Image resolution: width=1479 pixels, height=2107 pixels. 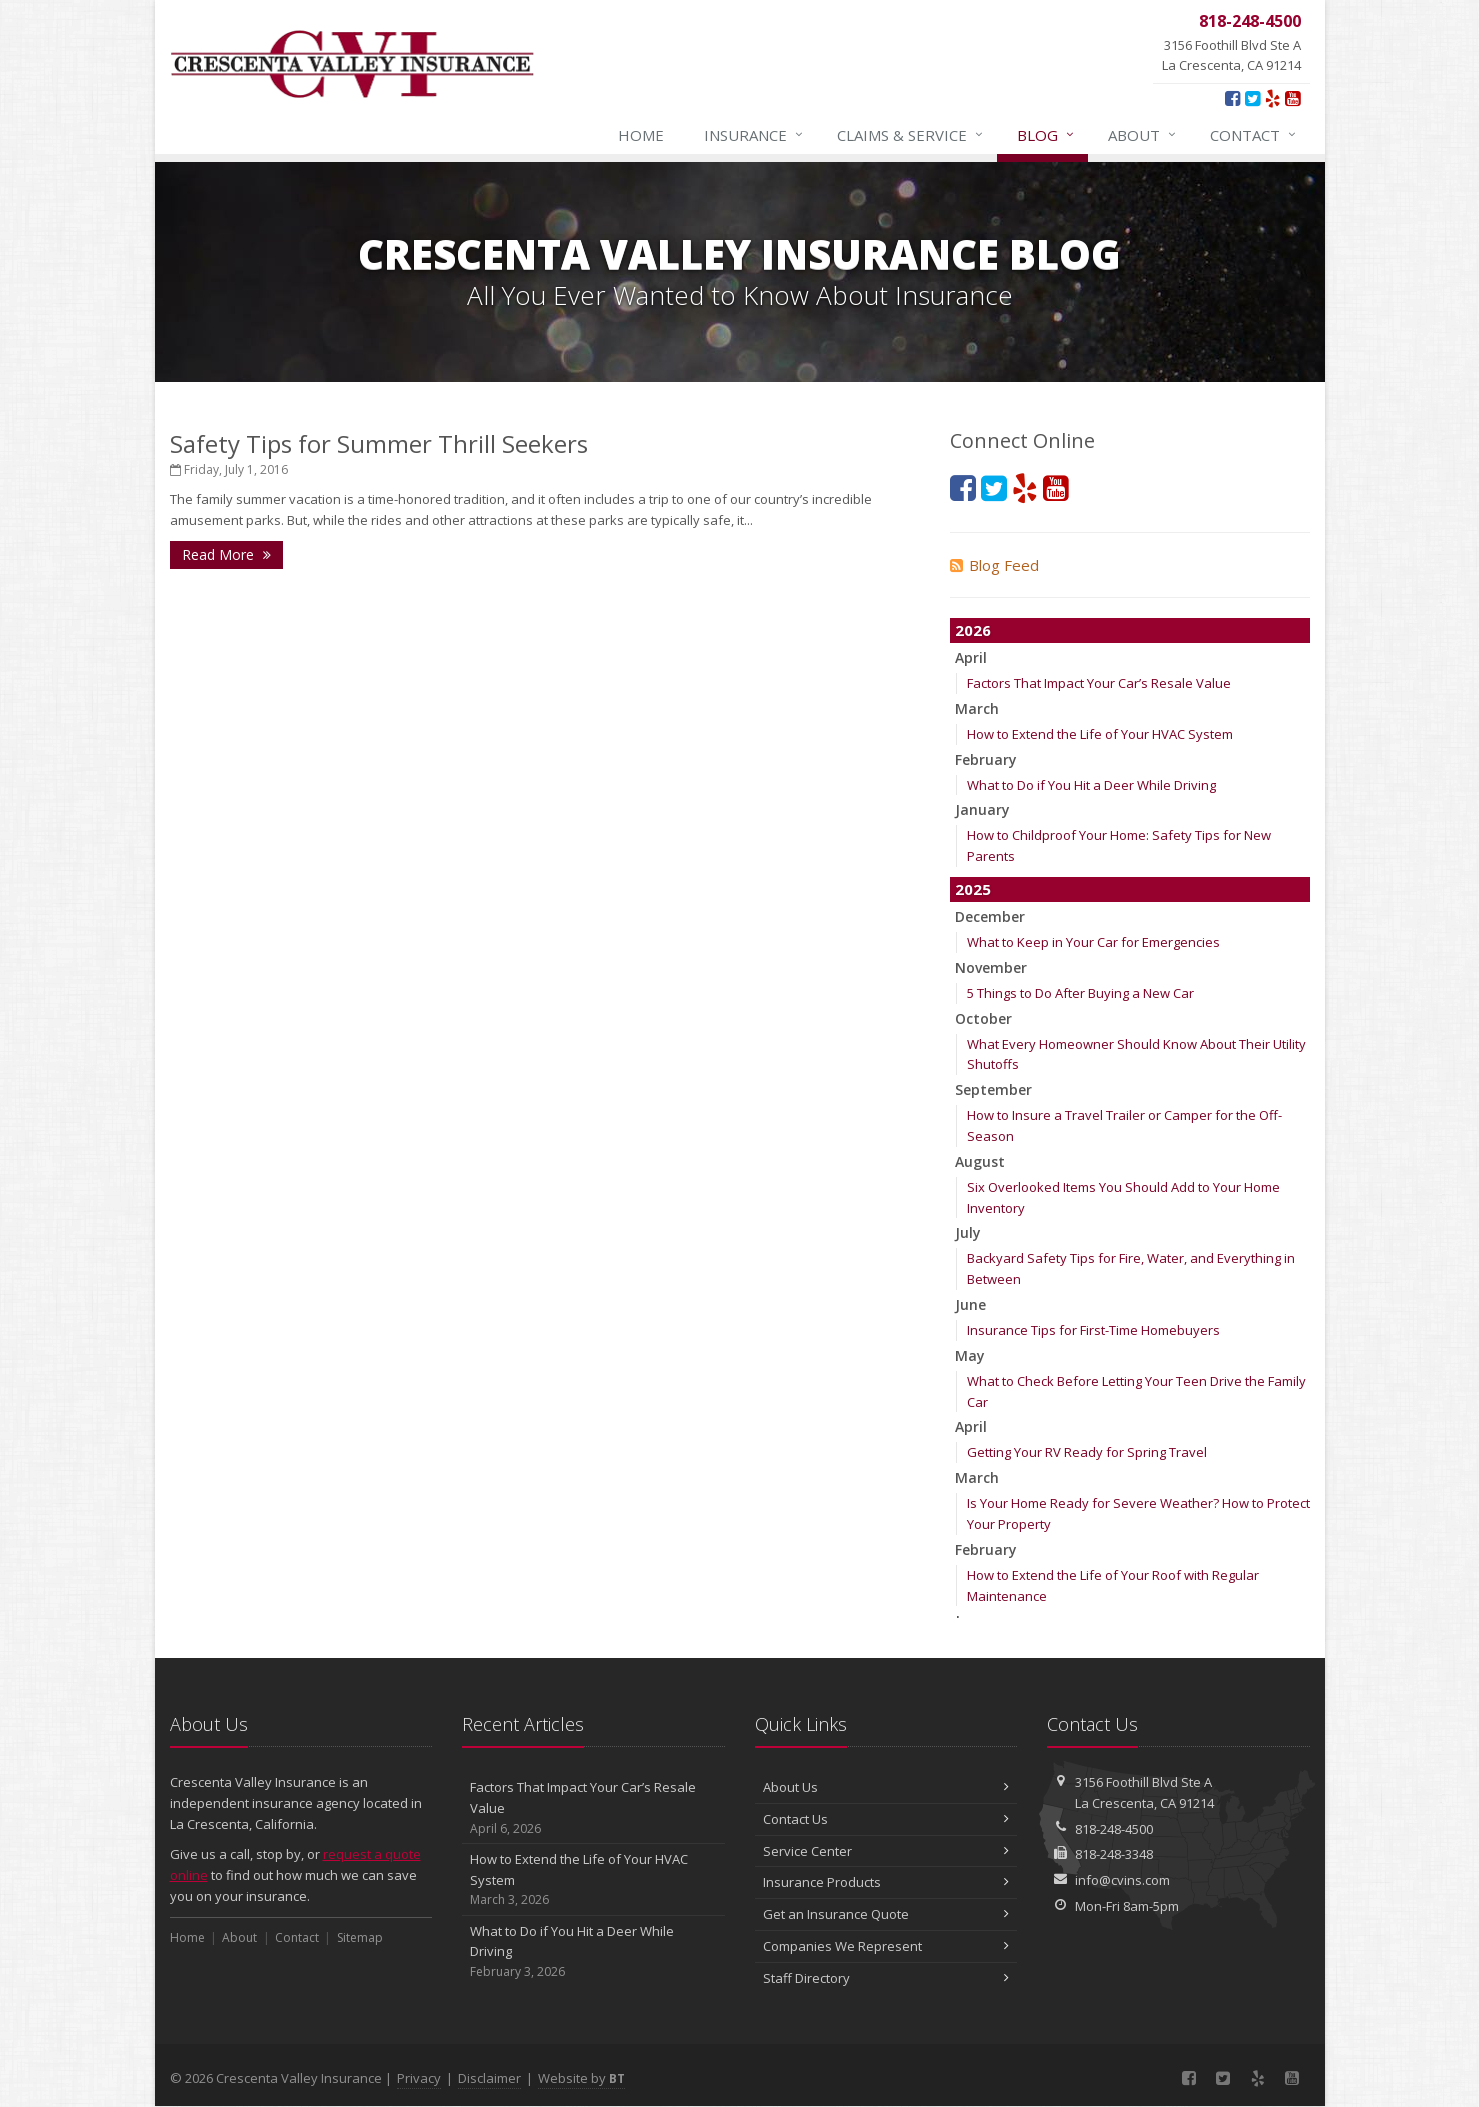 What do you see at coordinates (977, 708) in the screenshot?
I see `March` at bounding box center [977, 708].